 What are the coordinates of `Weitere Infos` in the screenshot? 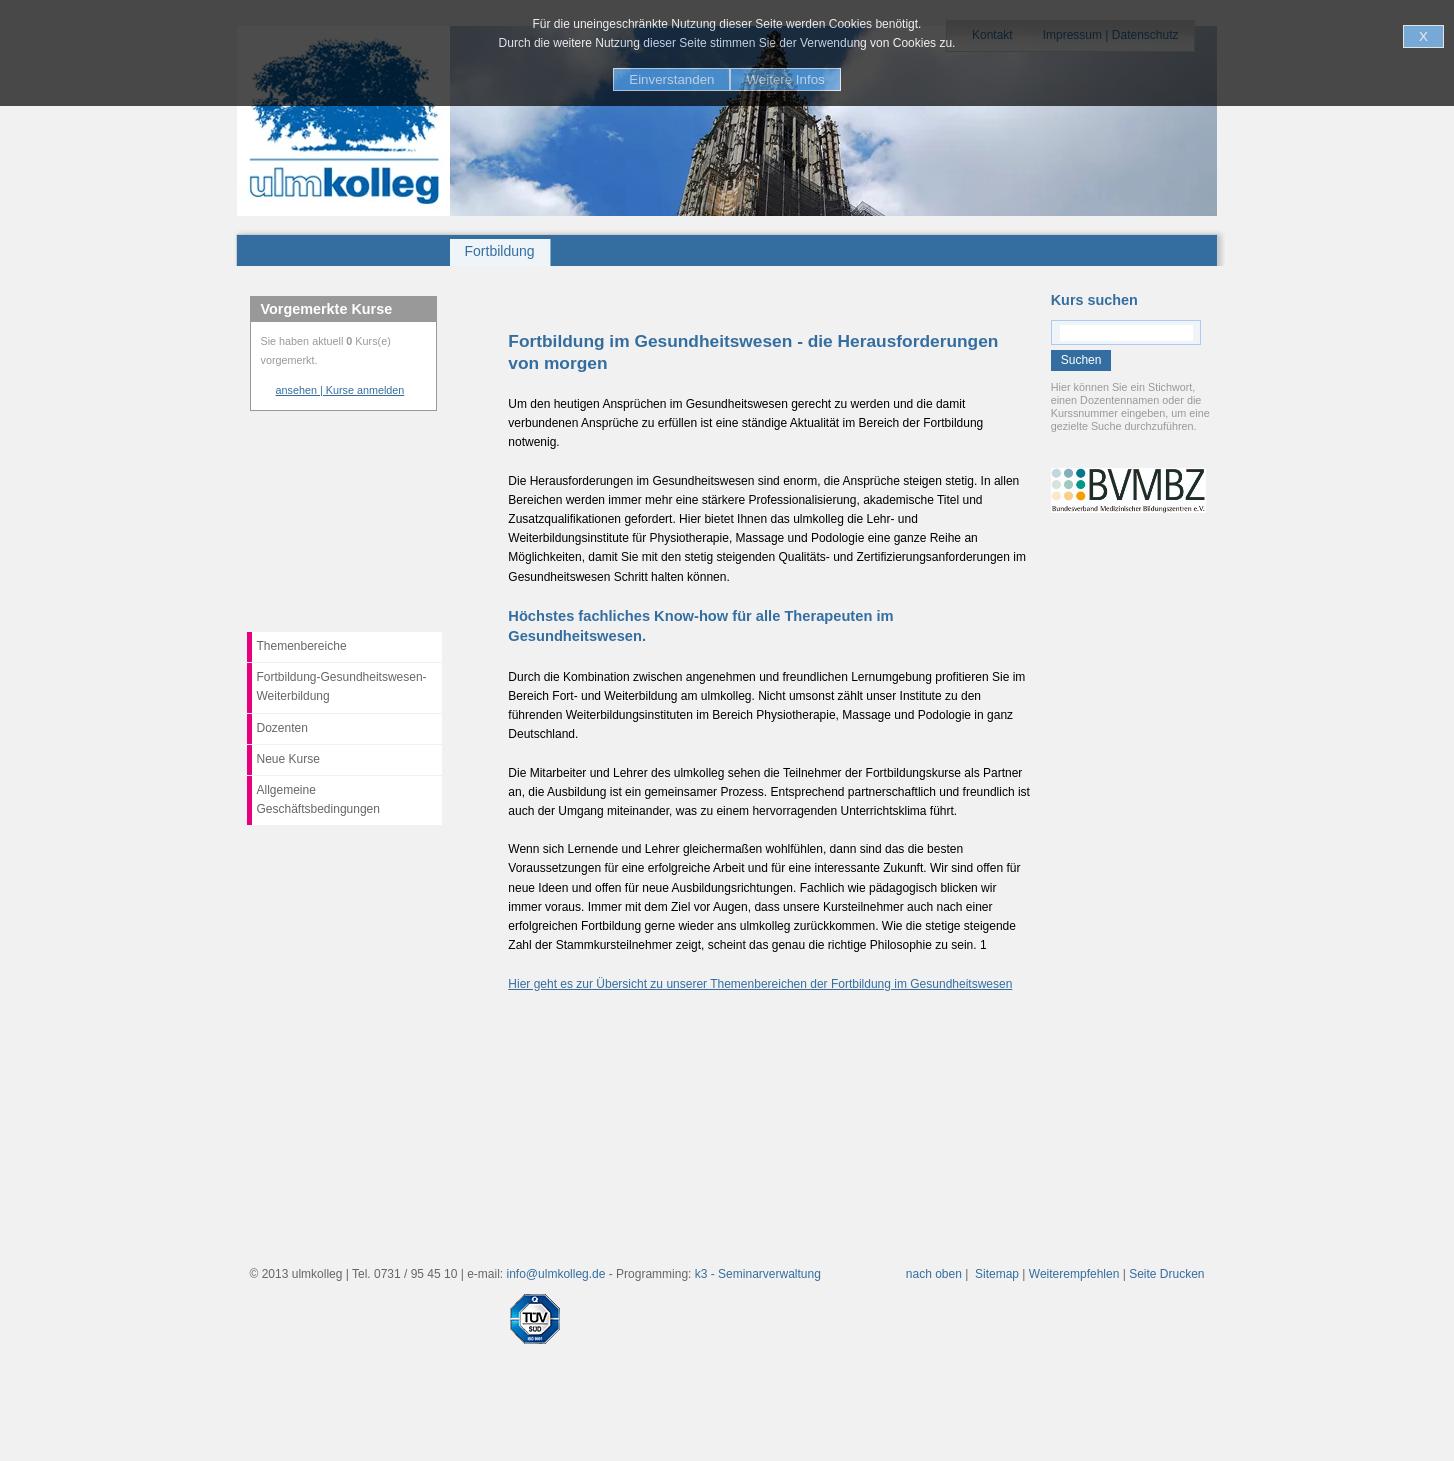 It's located at (785, 79).